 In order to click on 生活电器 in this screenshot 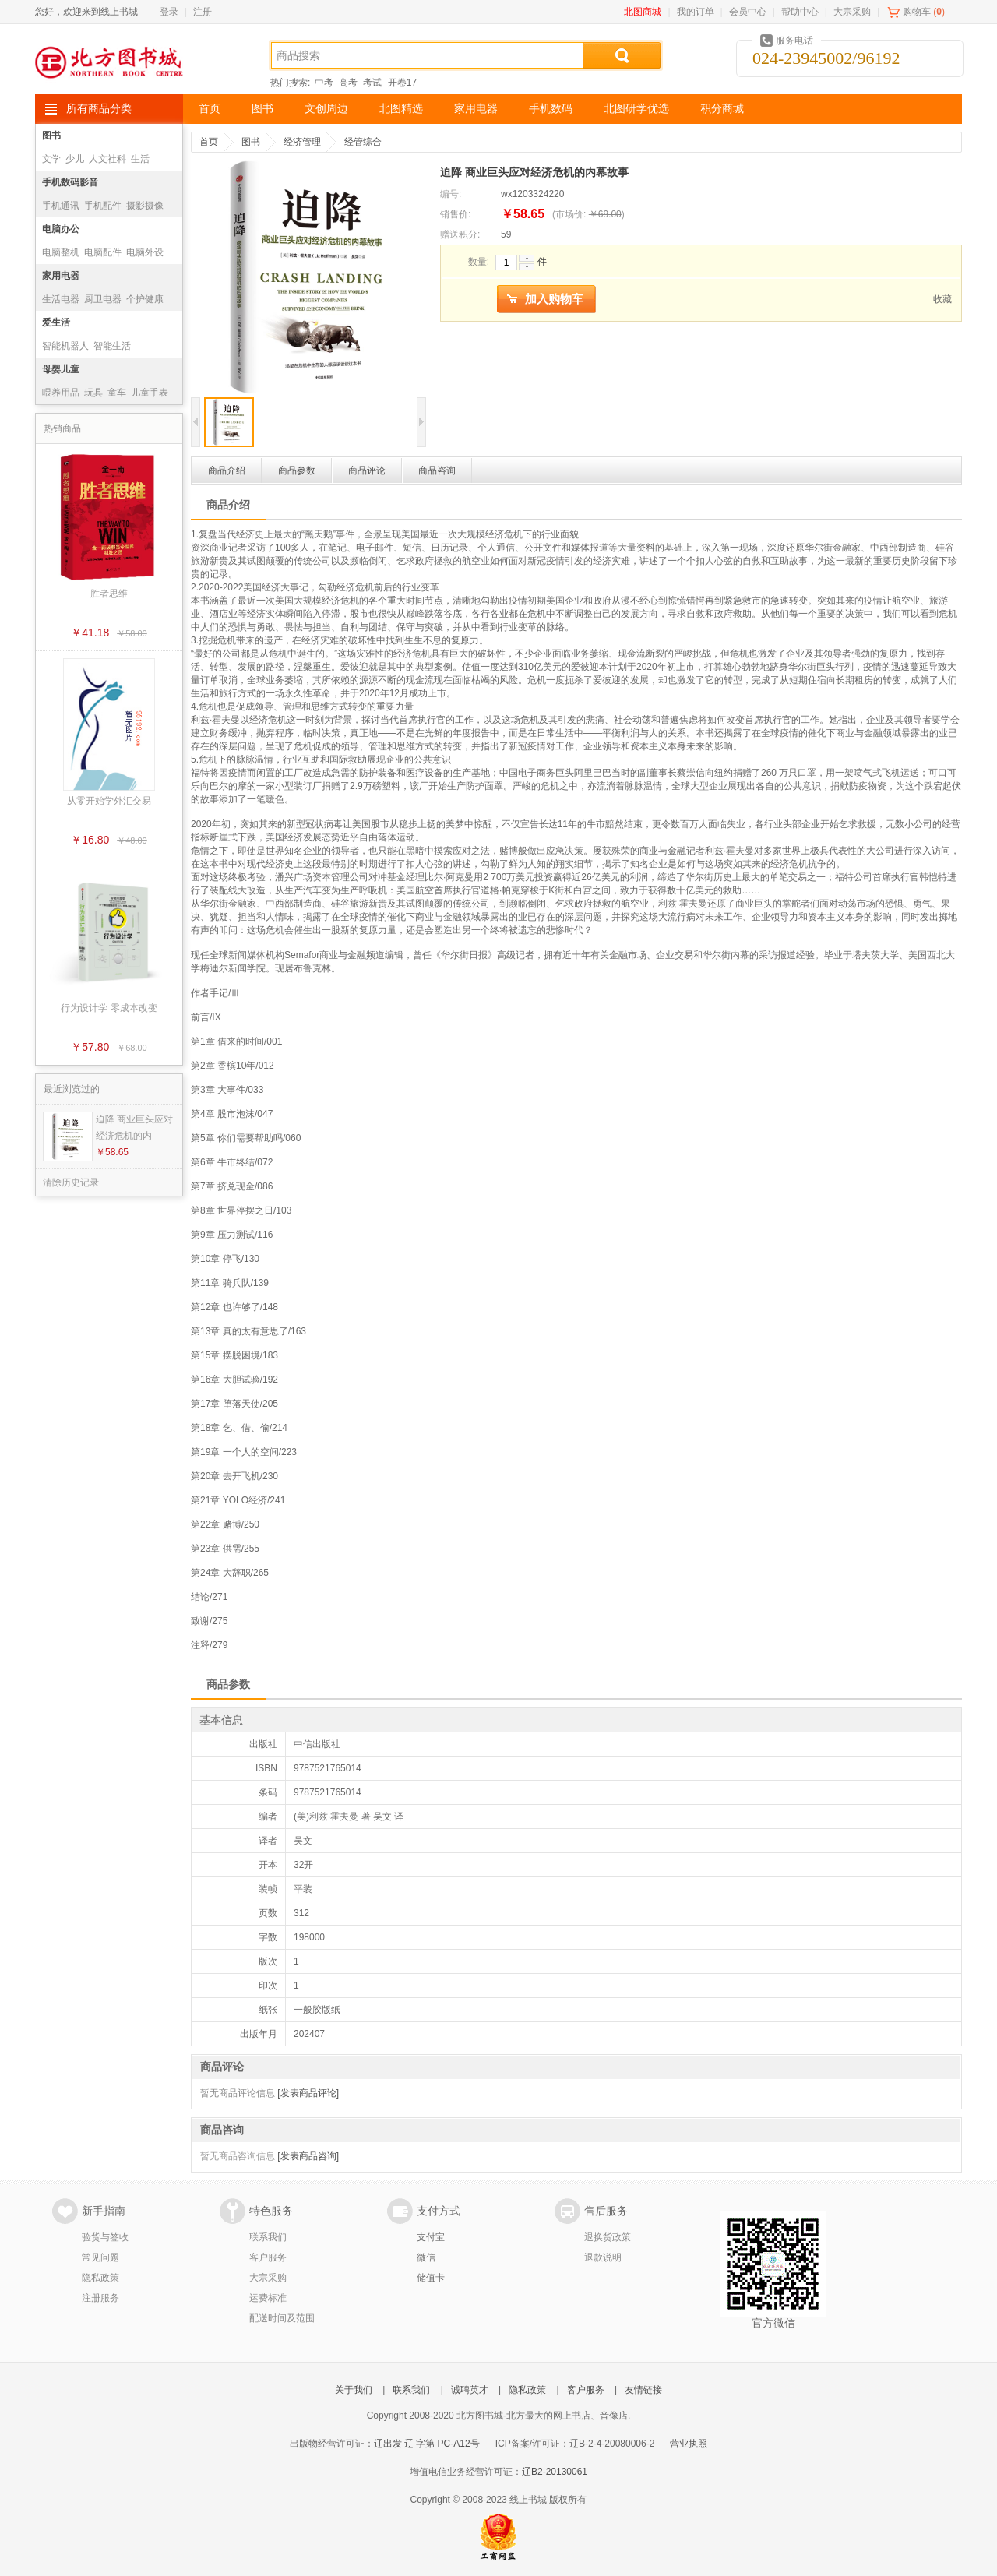, I will do `click(60, 299)`.